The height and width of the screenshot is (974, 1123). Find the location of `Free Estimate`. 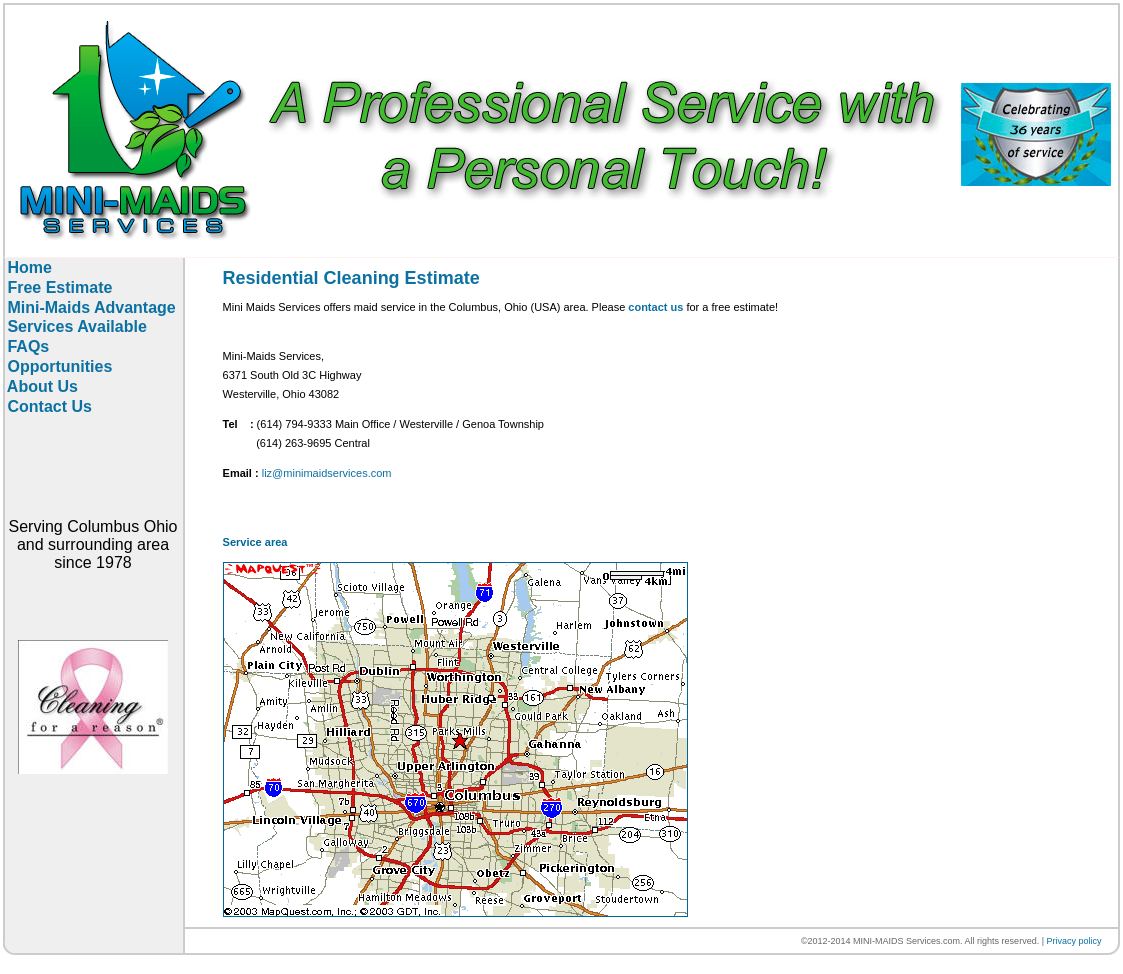

Free Estimate is located at coordinates (57, 287).